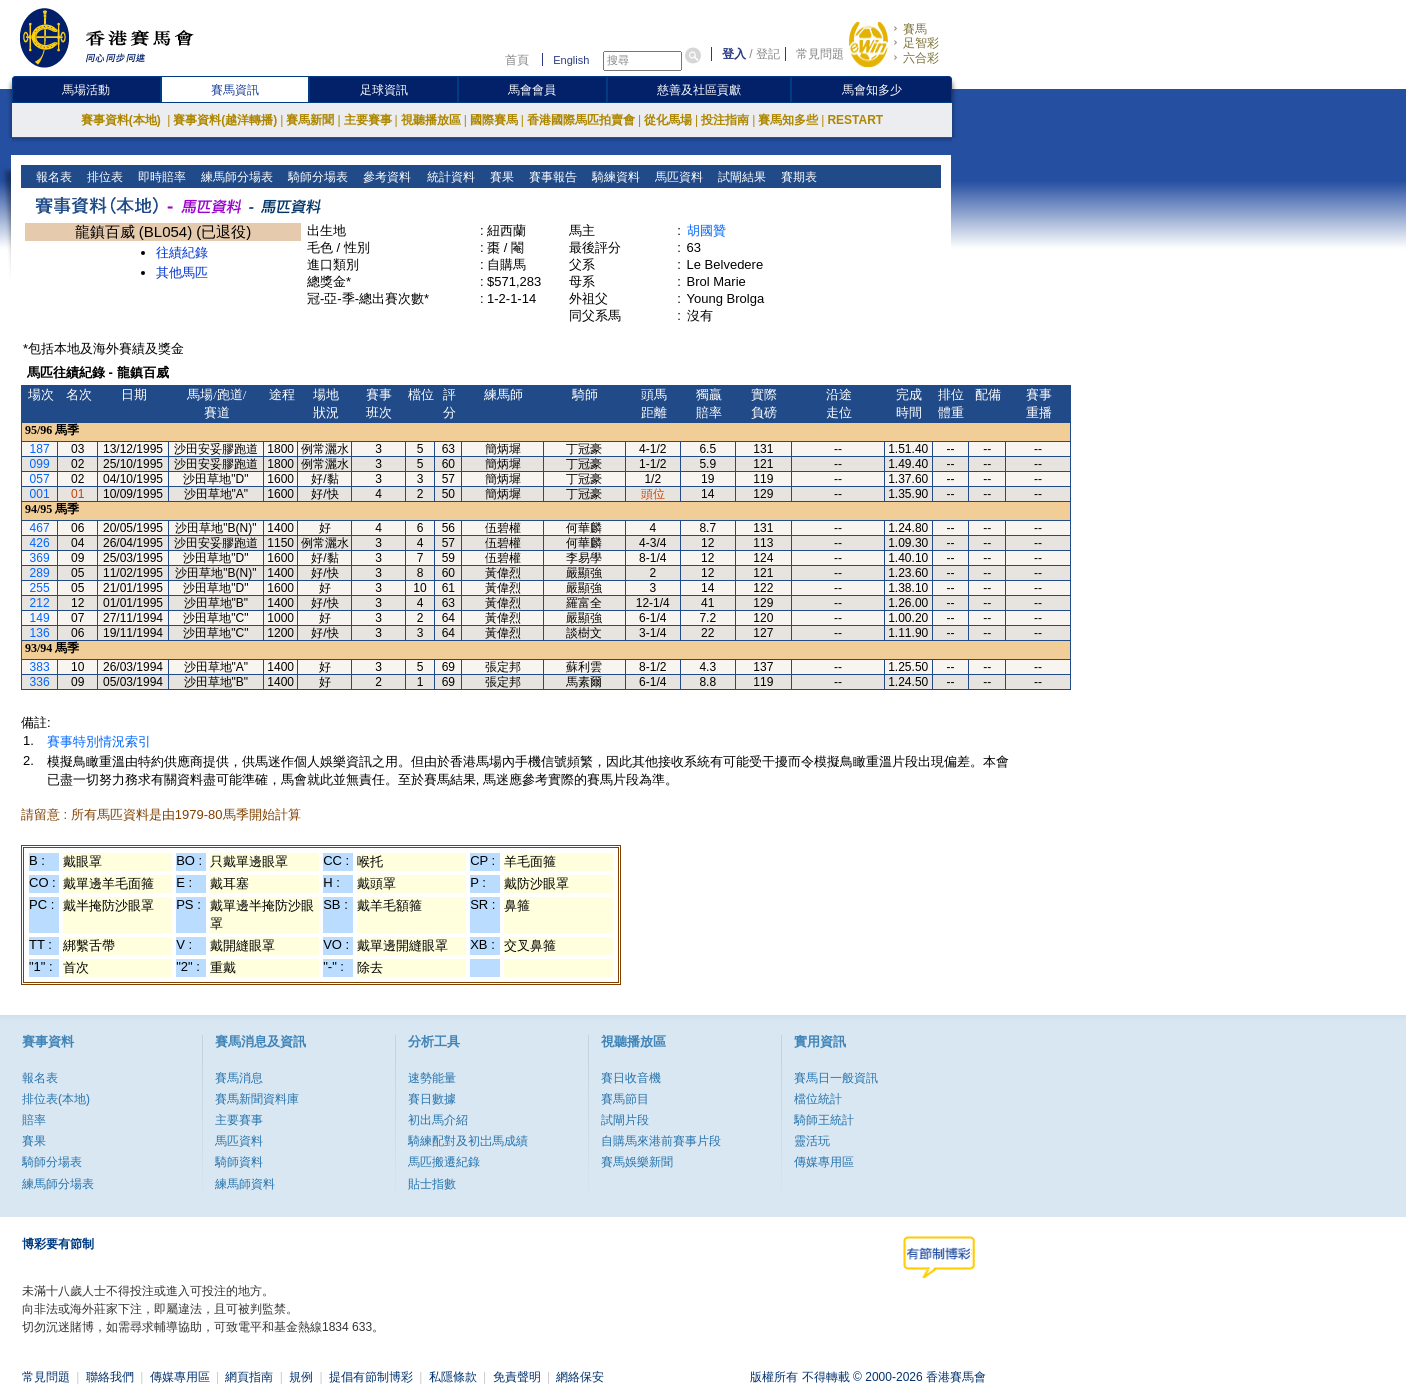 The height and width of the screenshot is (1385, 1406). I want to click on 騎練資料, so click(613, 177).